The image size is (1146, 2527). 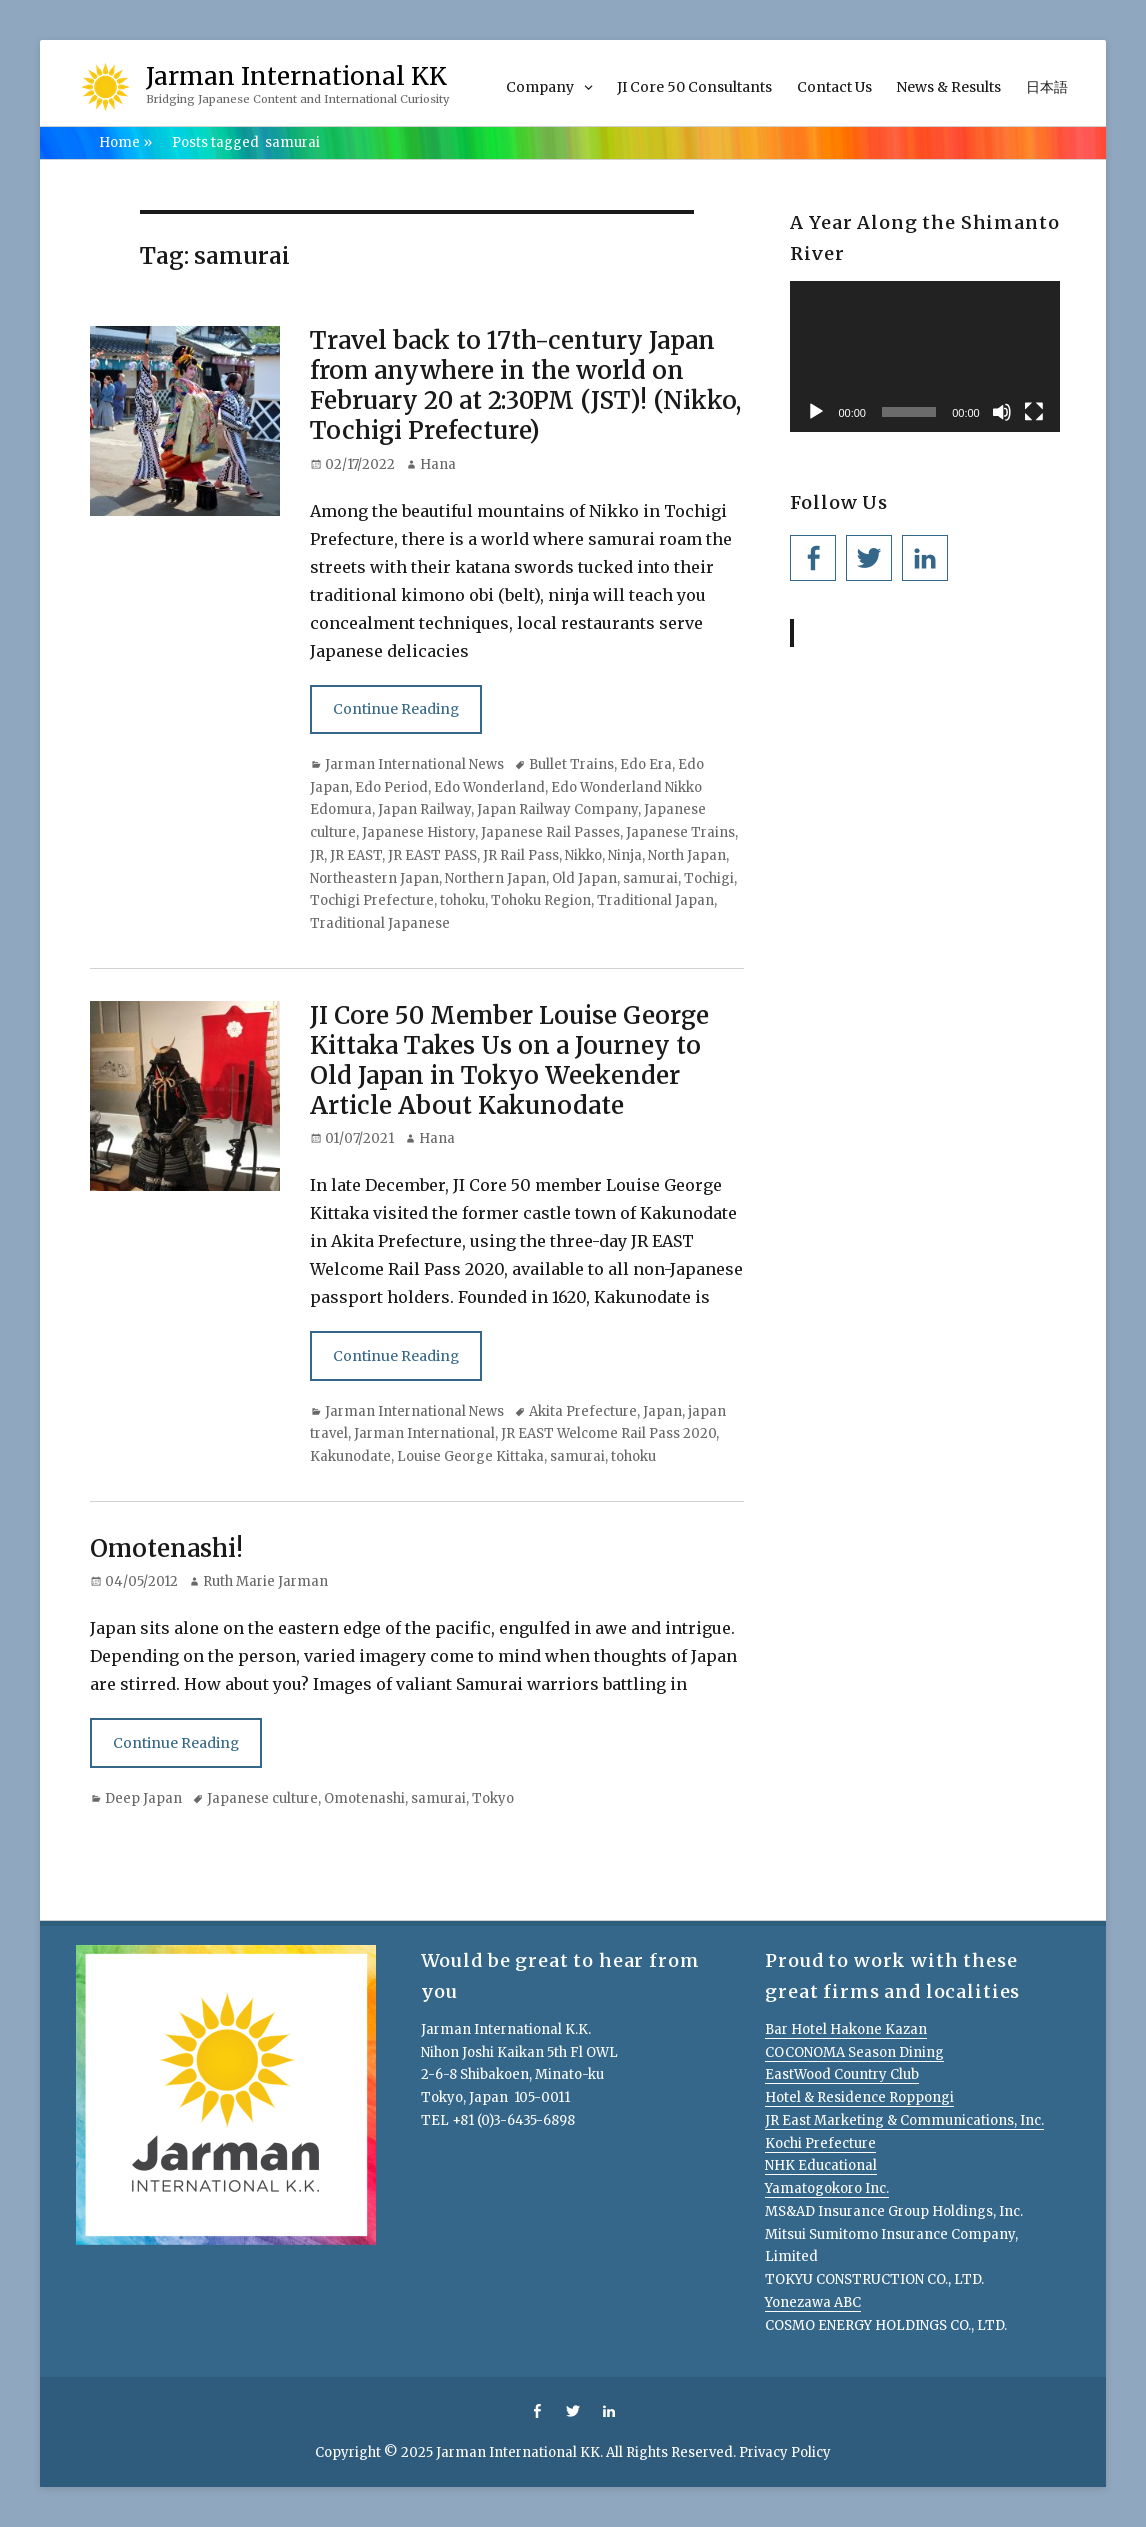 What do you see at coordinates (265, 1581) in the screenshot?
I see `Ruth Marie Jarman` at bounding box center [265, 1581].